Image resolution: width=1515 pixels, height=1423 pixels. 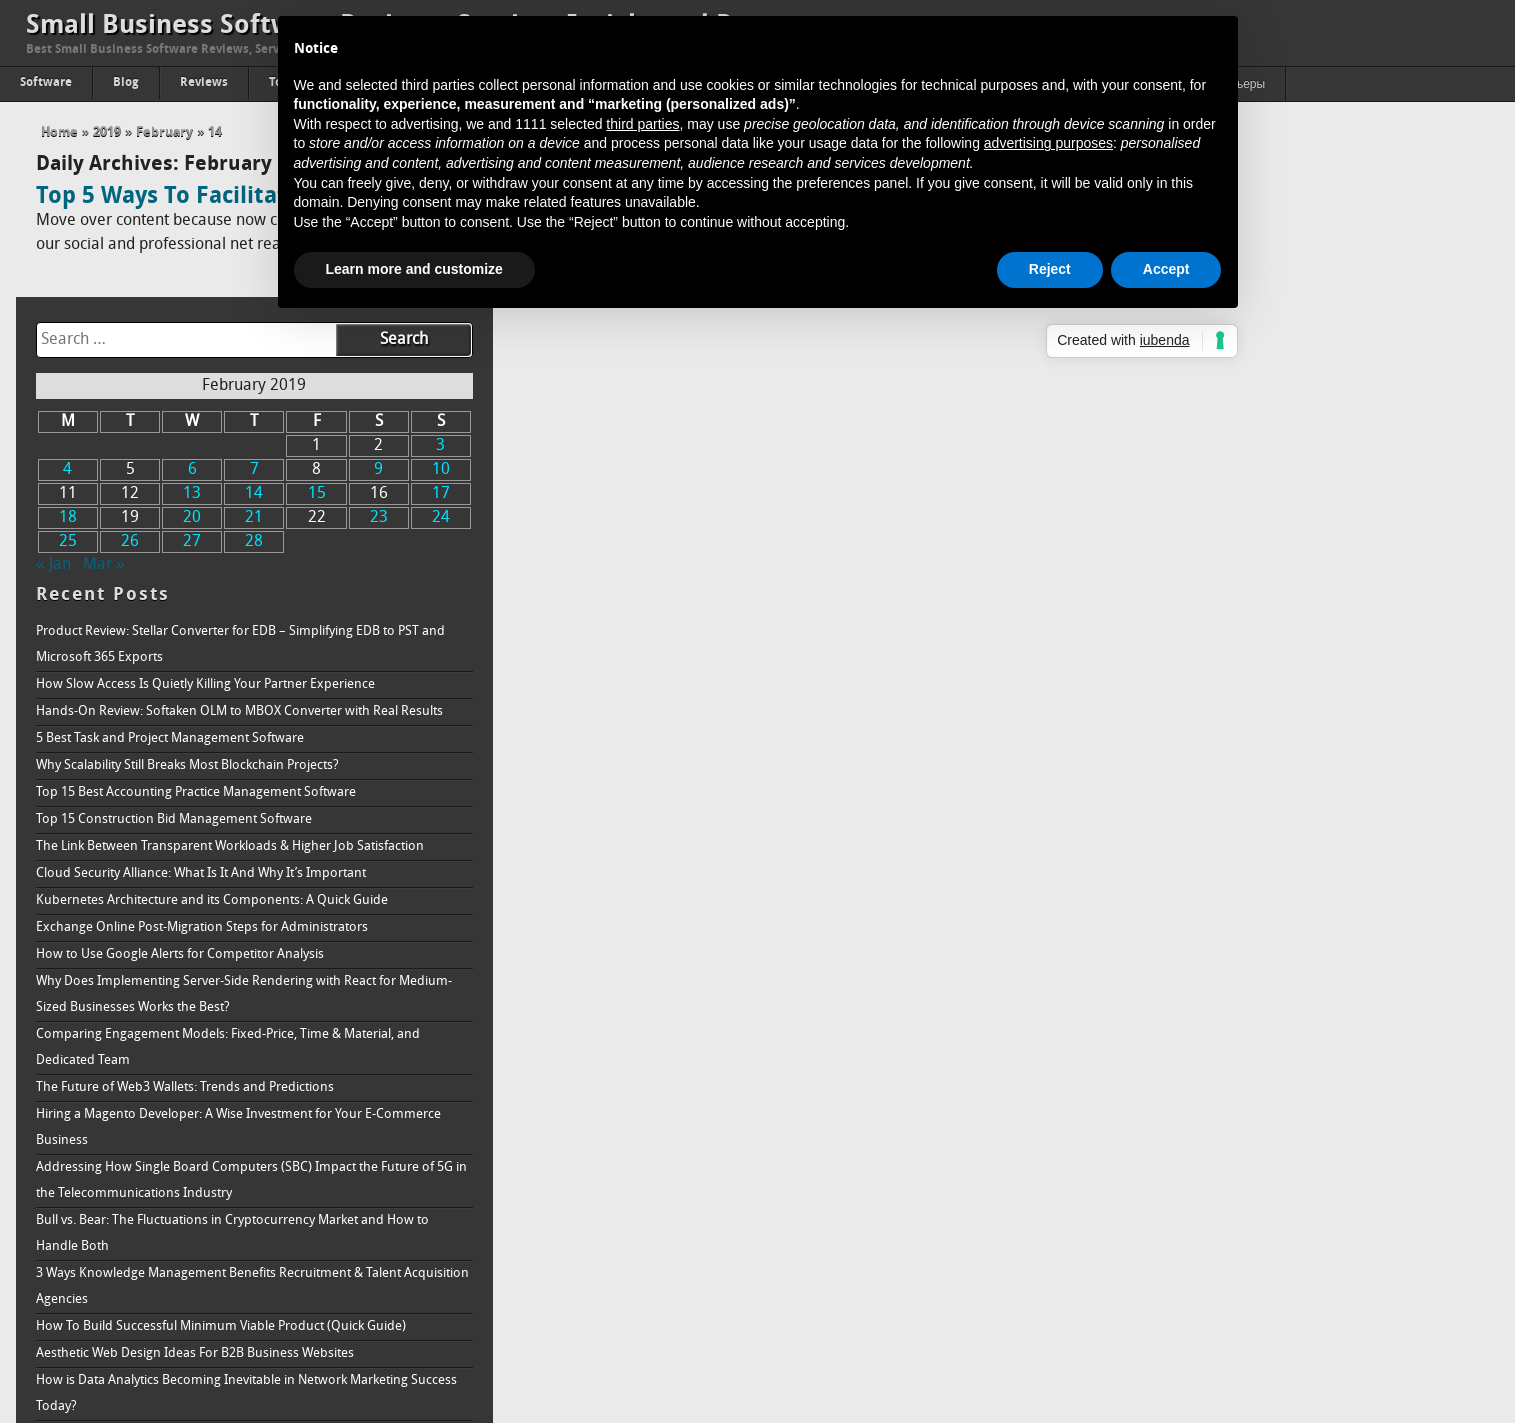 I want to click on 17 [Posts published on February 17, 2019], so click(x=1447, y=299).